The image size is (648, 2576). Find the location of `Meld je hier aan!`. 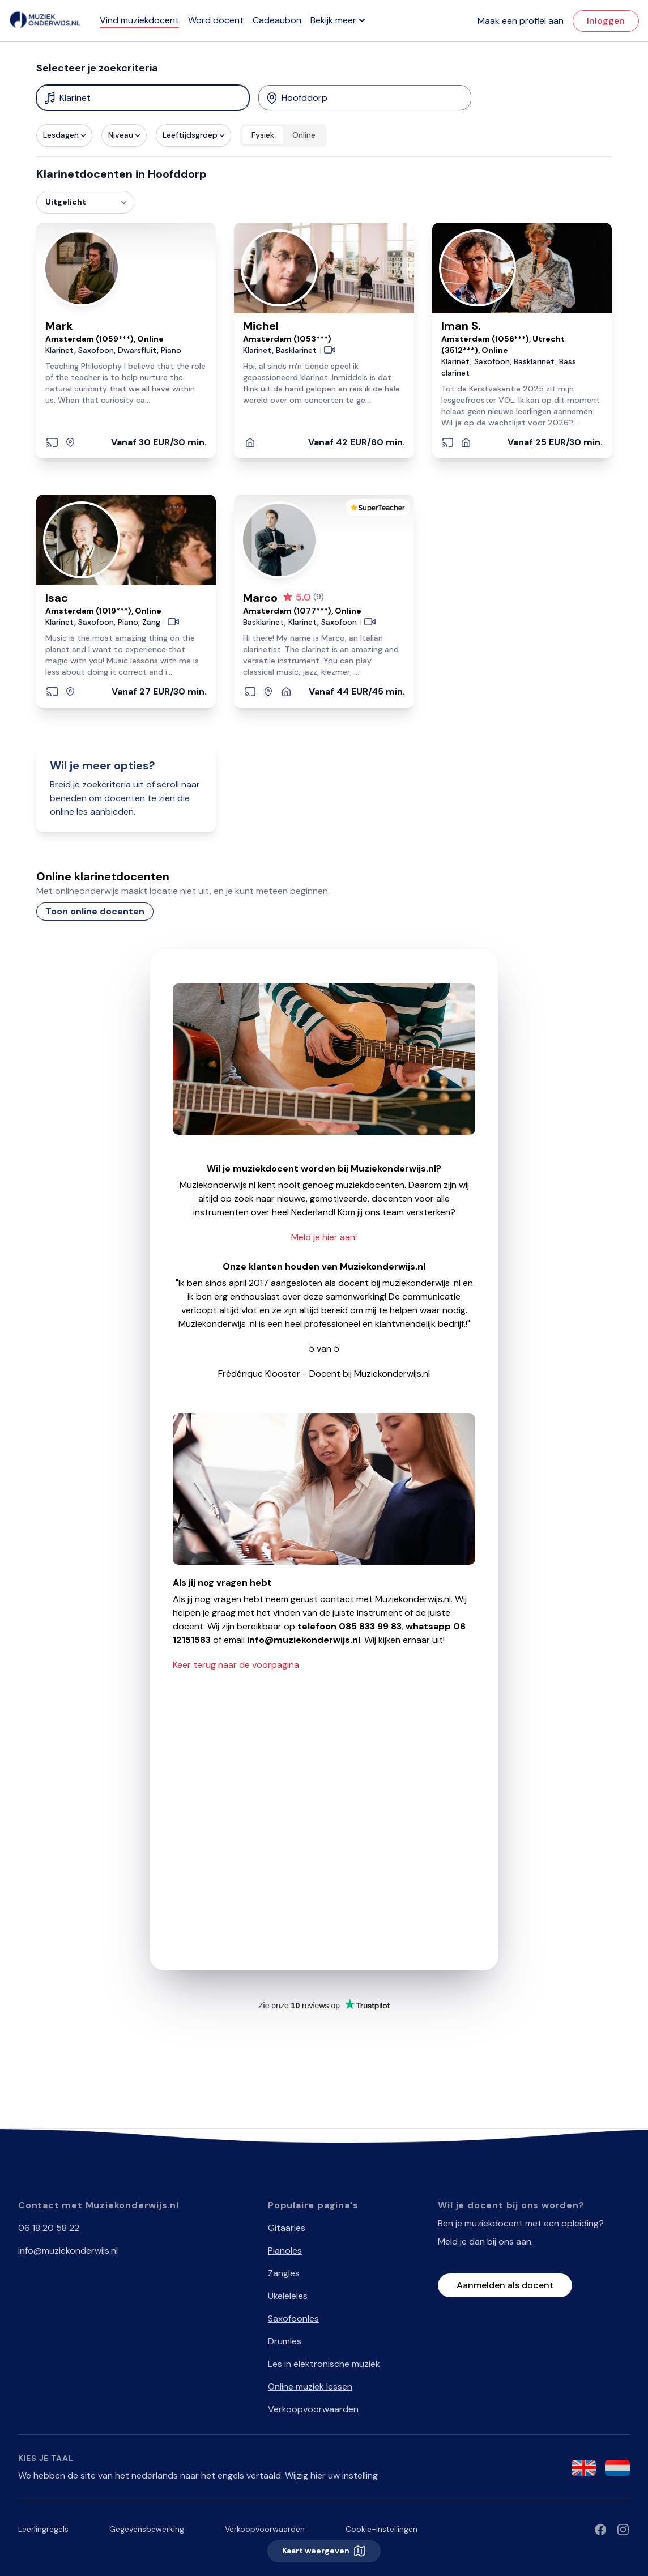

Meld je hier aan! is located at coordinates (324, 1237).